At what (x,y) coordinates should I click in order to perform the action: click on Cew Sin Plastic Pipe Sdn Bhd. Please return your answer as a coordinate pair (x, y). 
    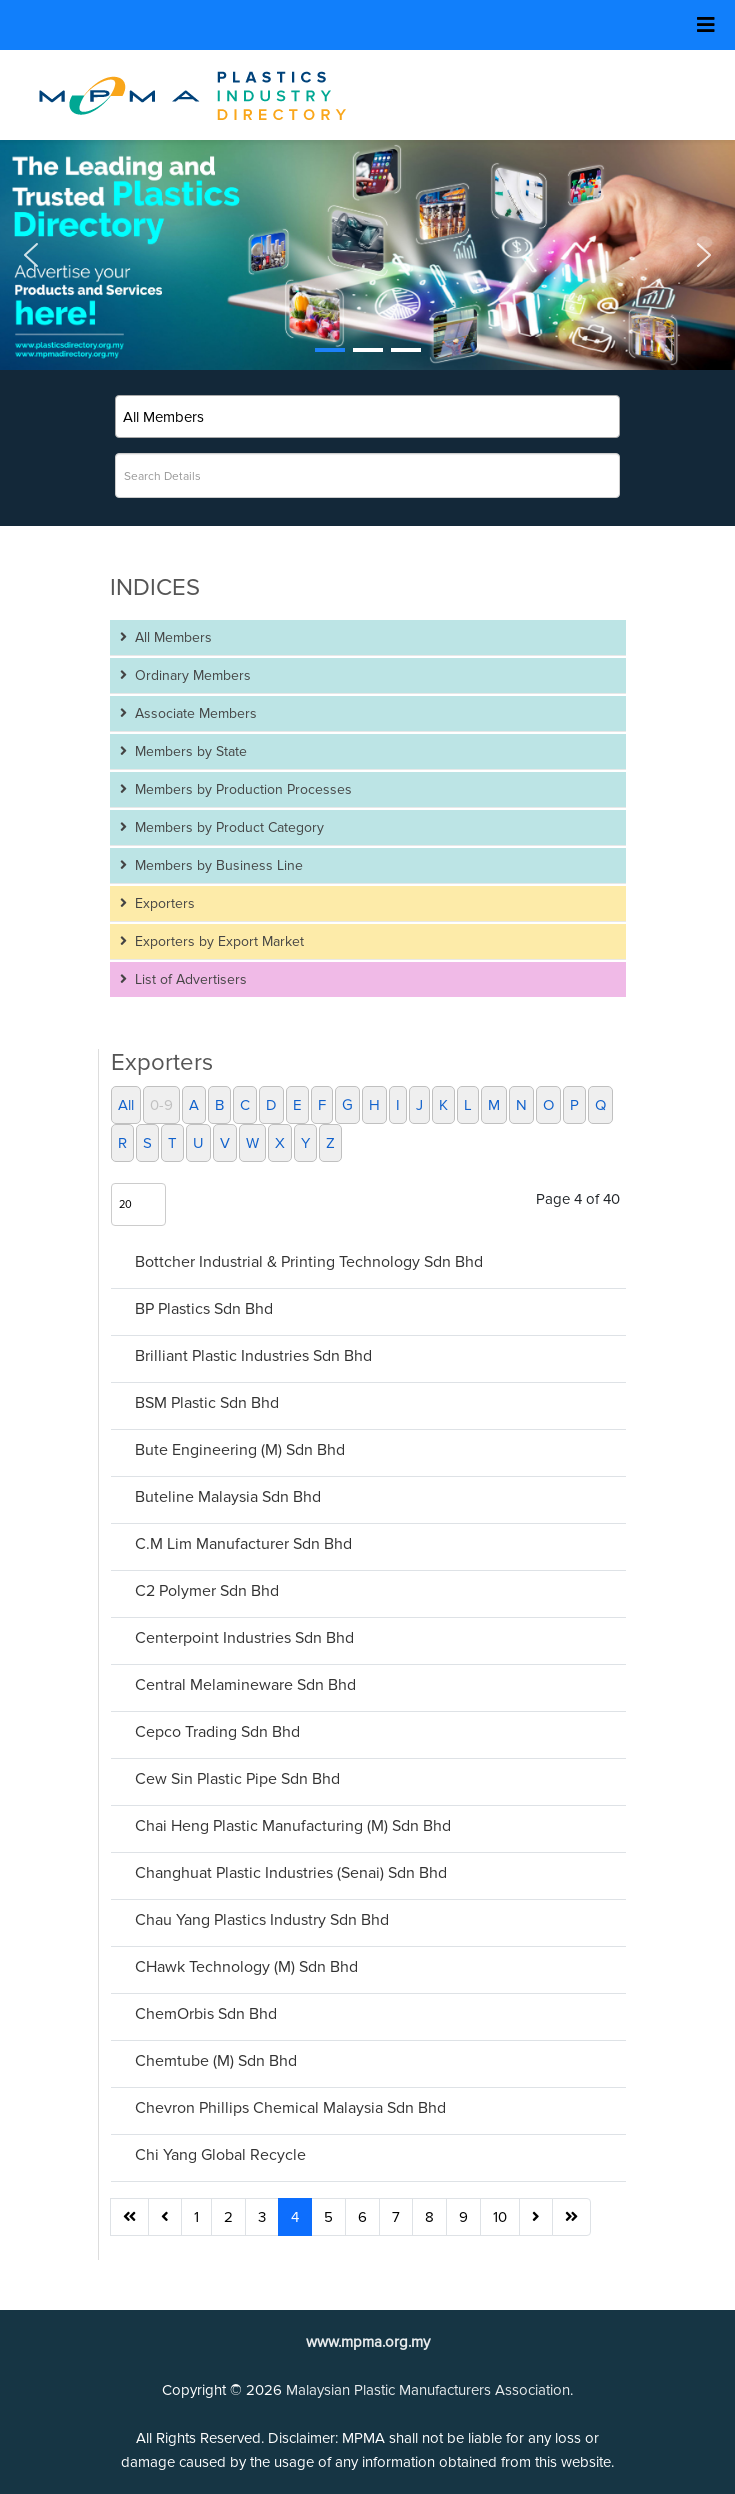
    Looking at the image, I should click on (237, 1779).